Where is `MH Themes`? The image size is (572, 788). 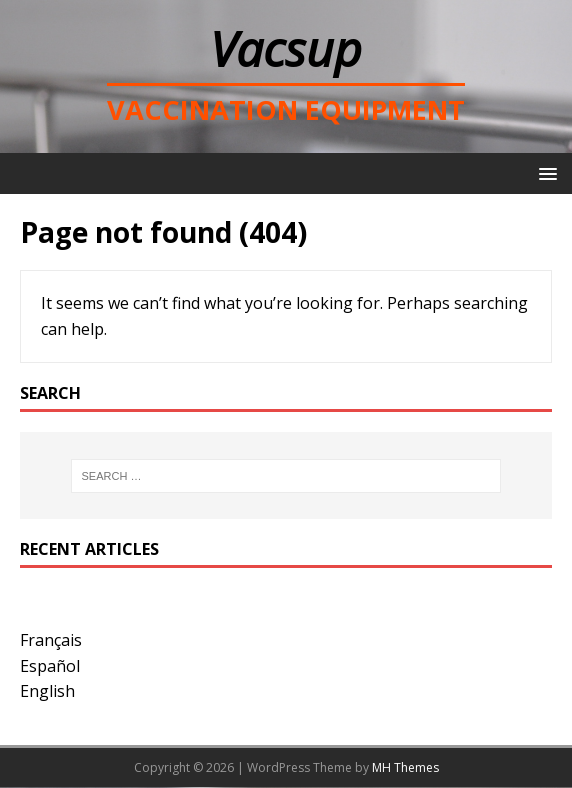 MH Themes is located at coordinates (405, 767).